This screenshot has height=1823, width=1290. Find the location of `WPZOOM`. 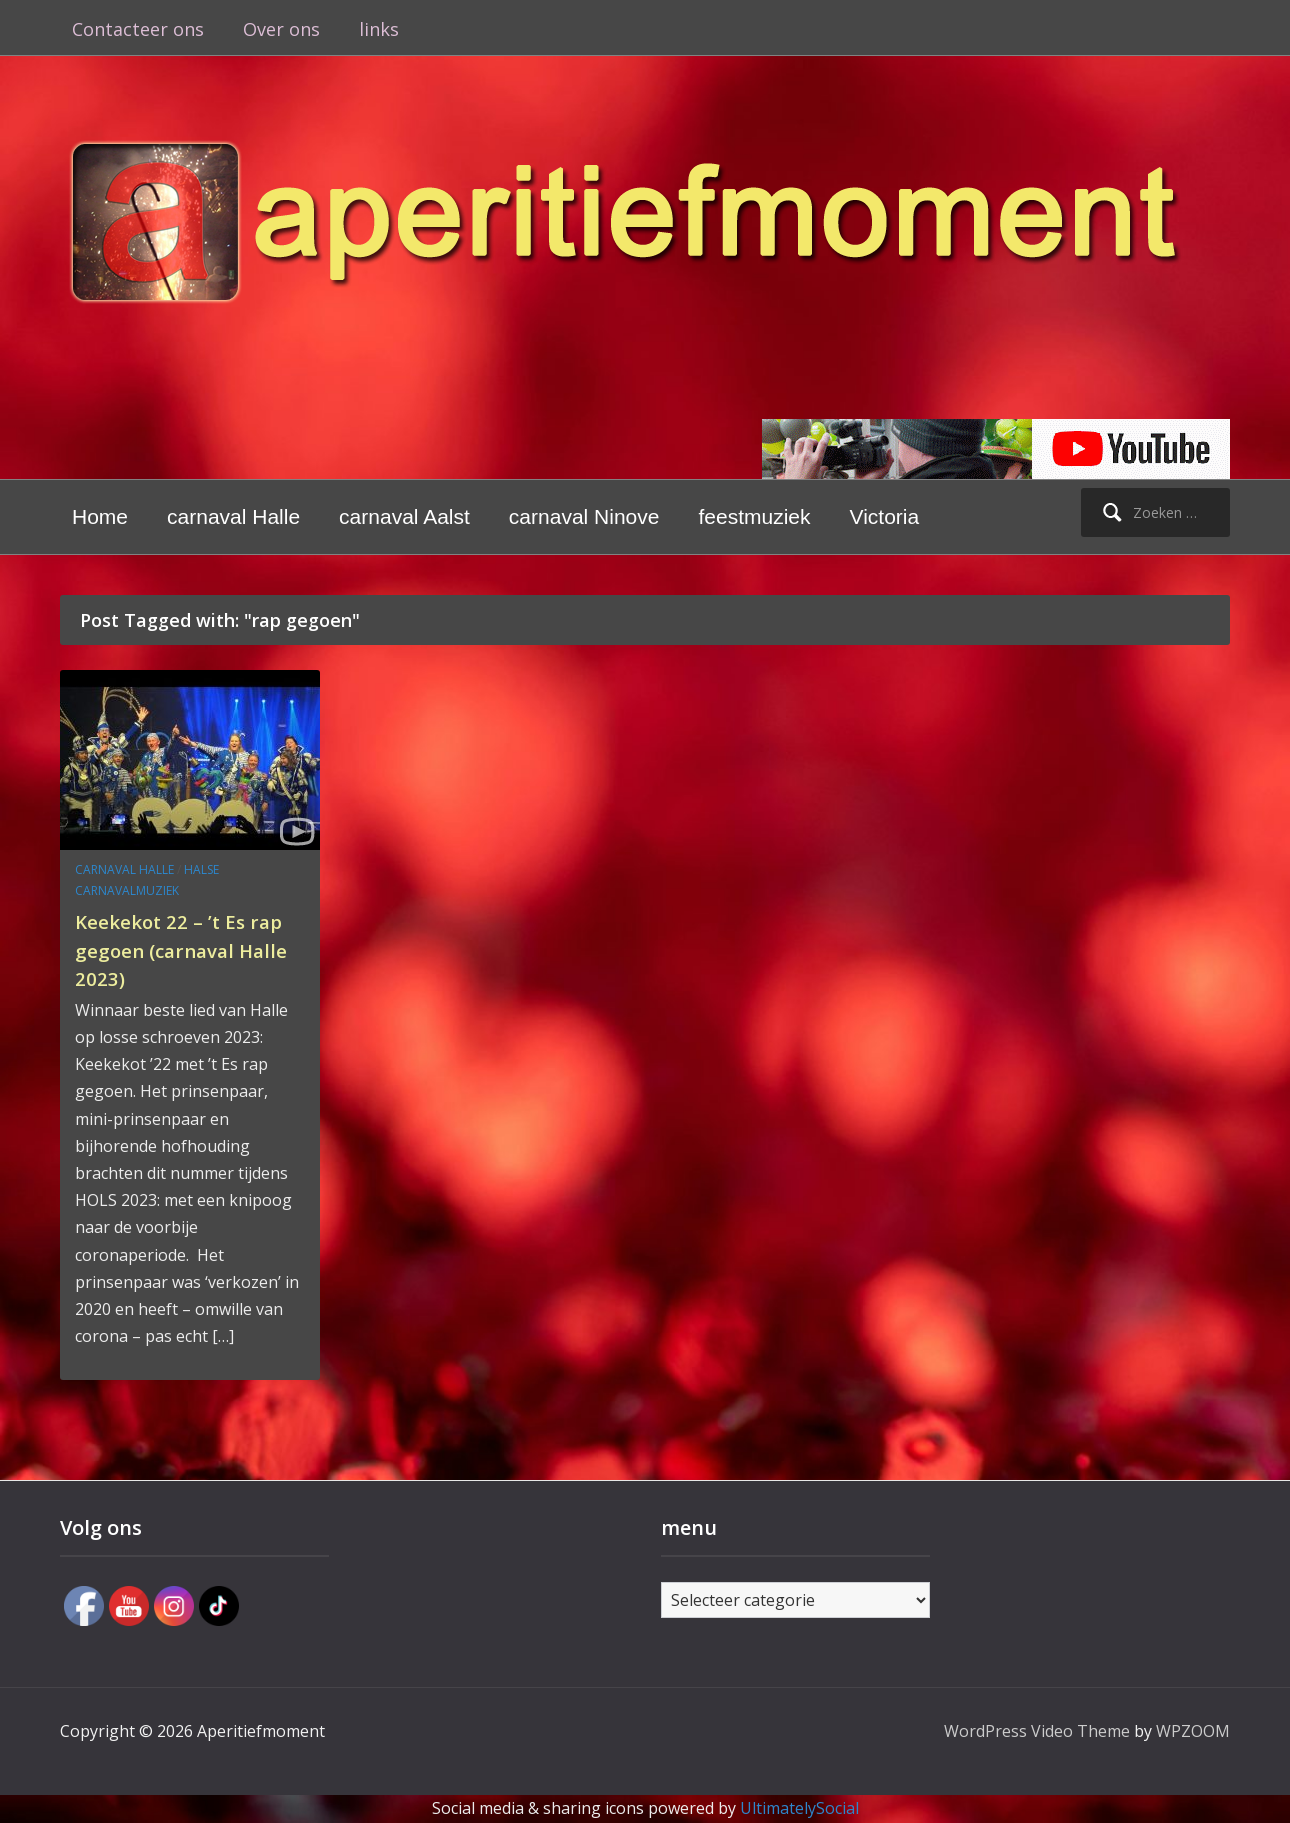

WPZOOM is located at coordinates (1193, 1731).